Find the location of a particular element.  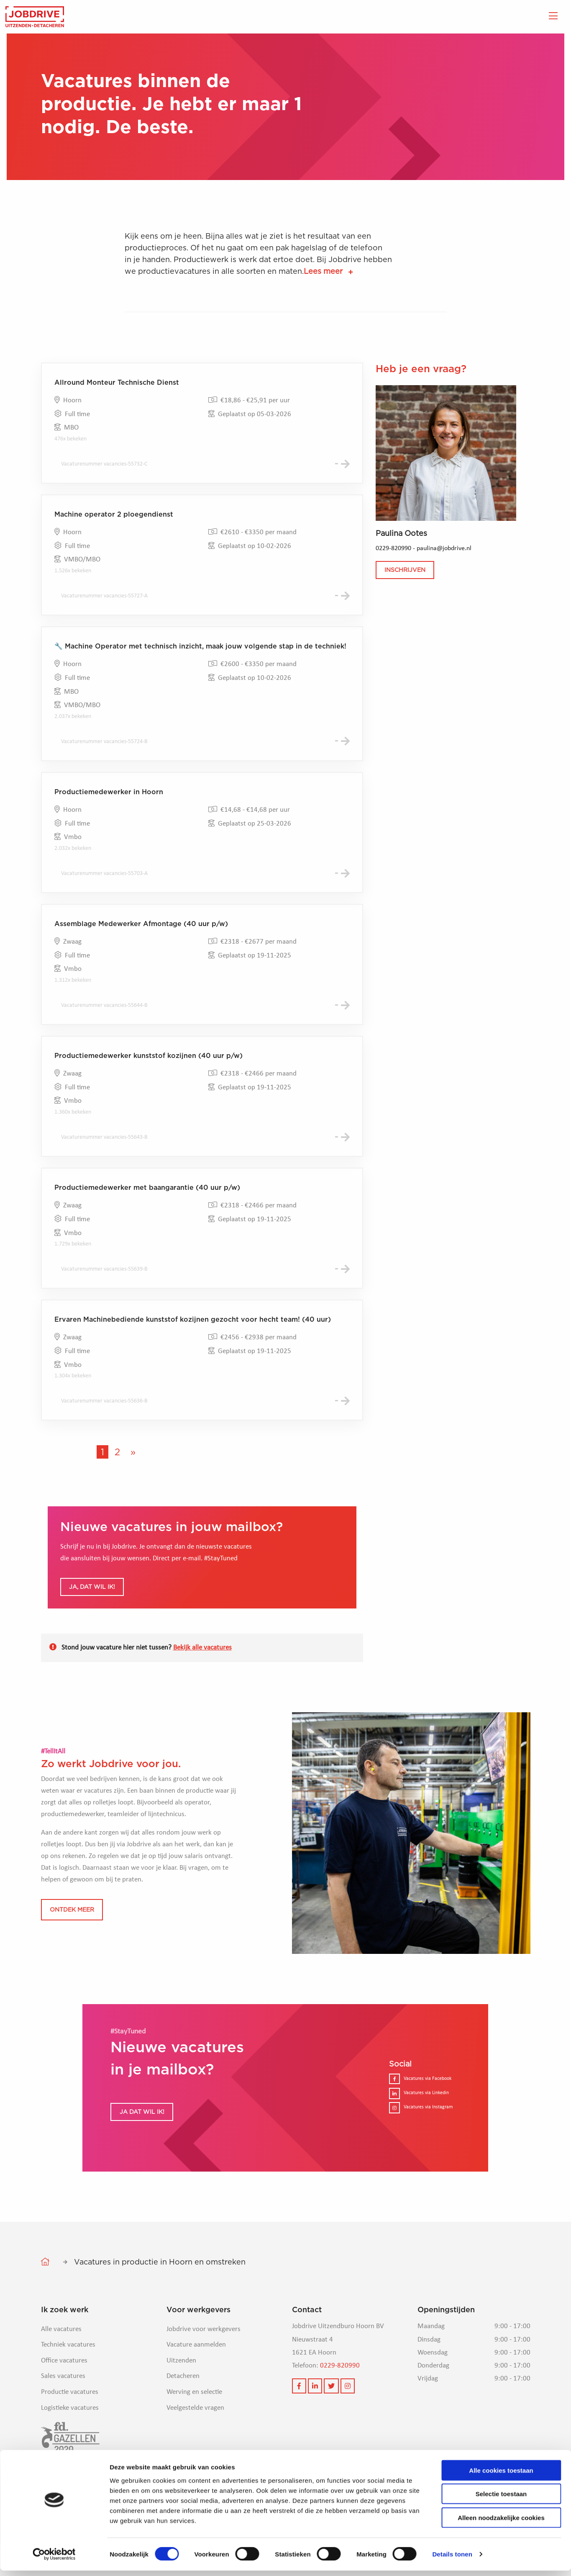

Office vacatures is located at coordinates (64, 2393).